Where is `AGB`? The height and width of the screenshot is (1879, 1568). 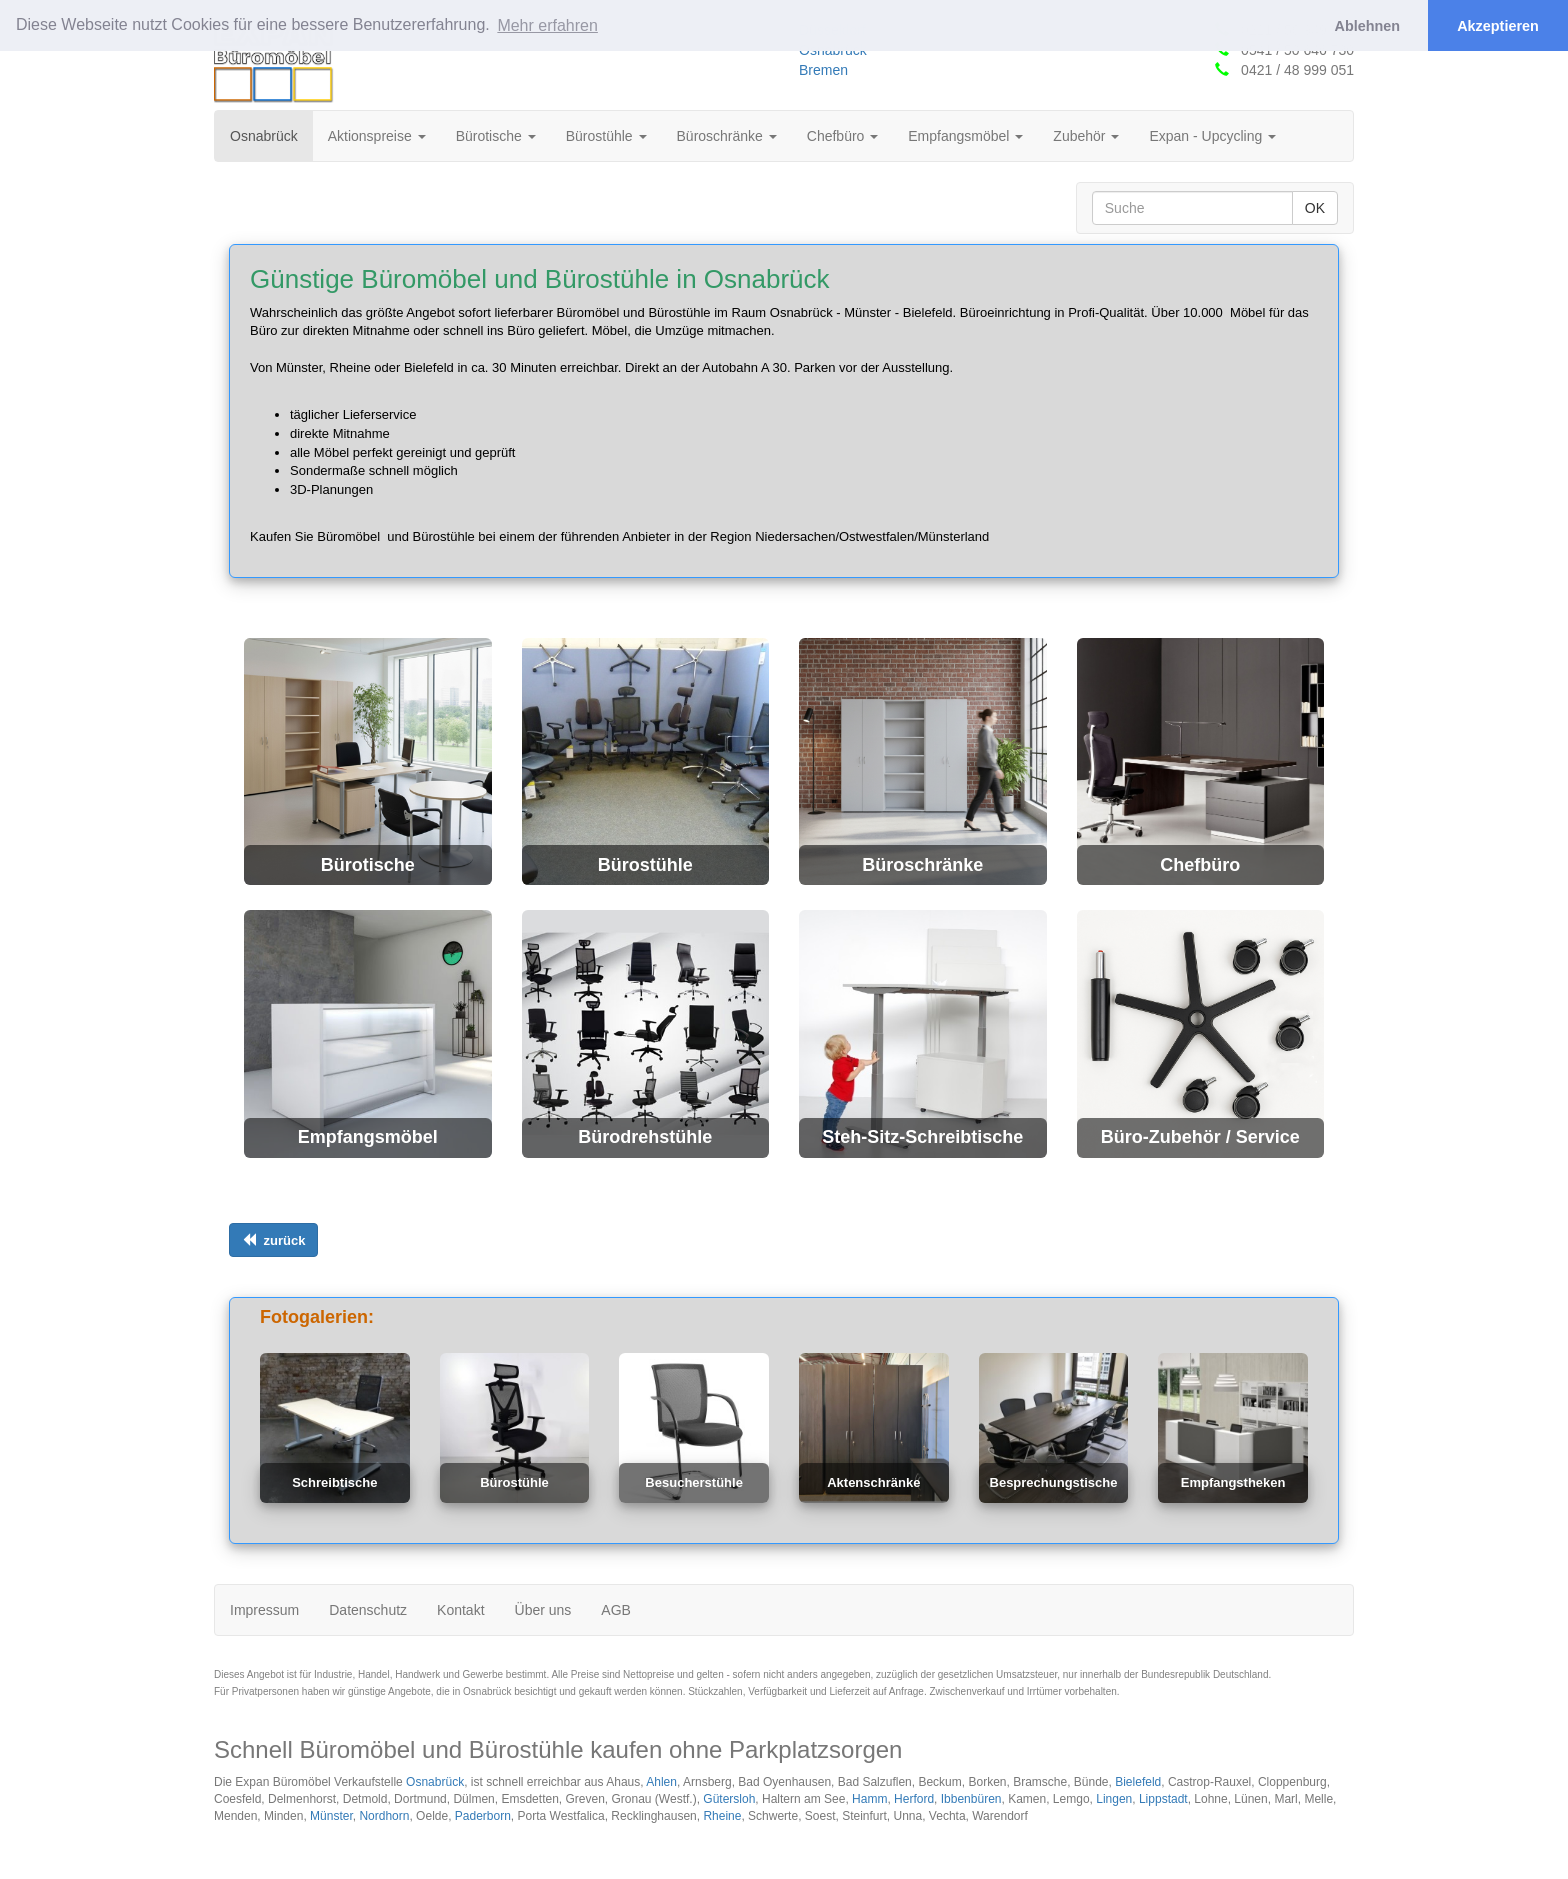 AGB is located at coordinates (616, 1610).